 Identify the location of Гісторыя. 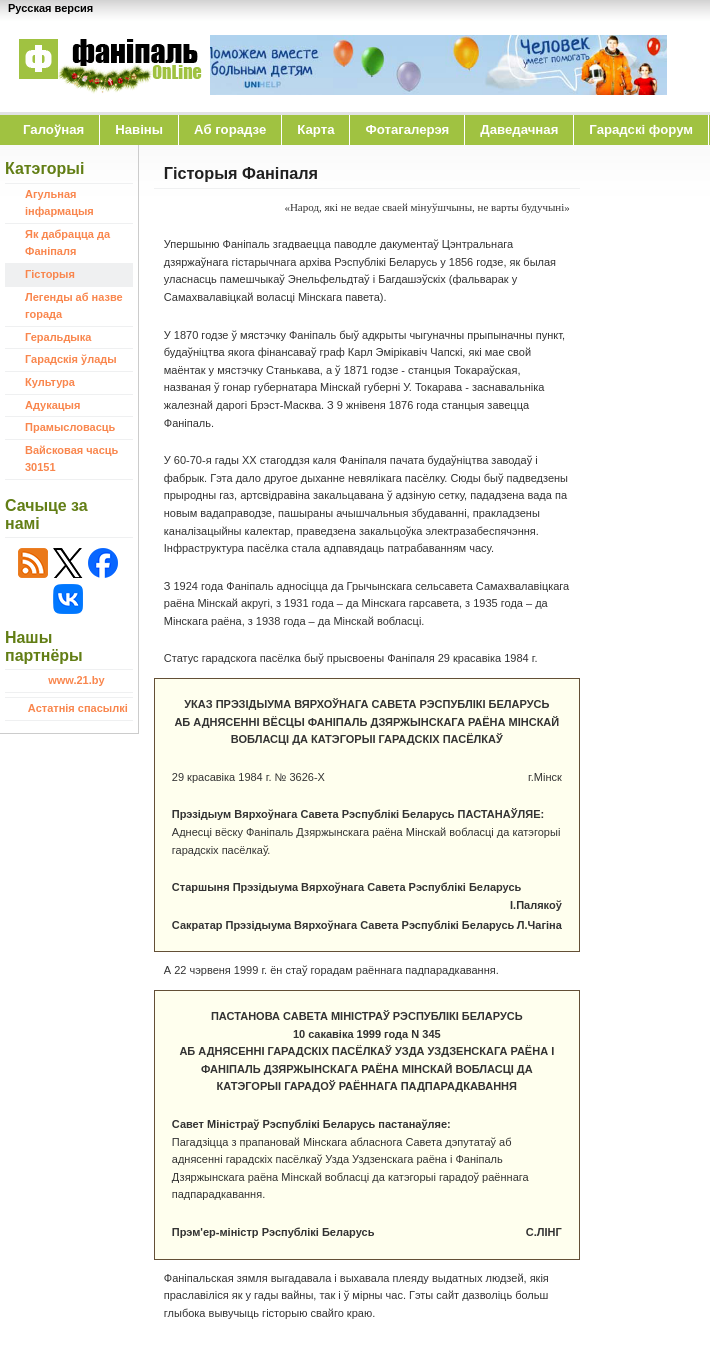
(50, 274).